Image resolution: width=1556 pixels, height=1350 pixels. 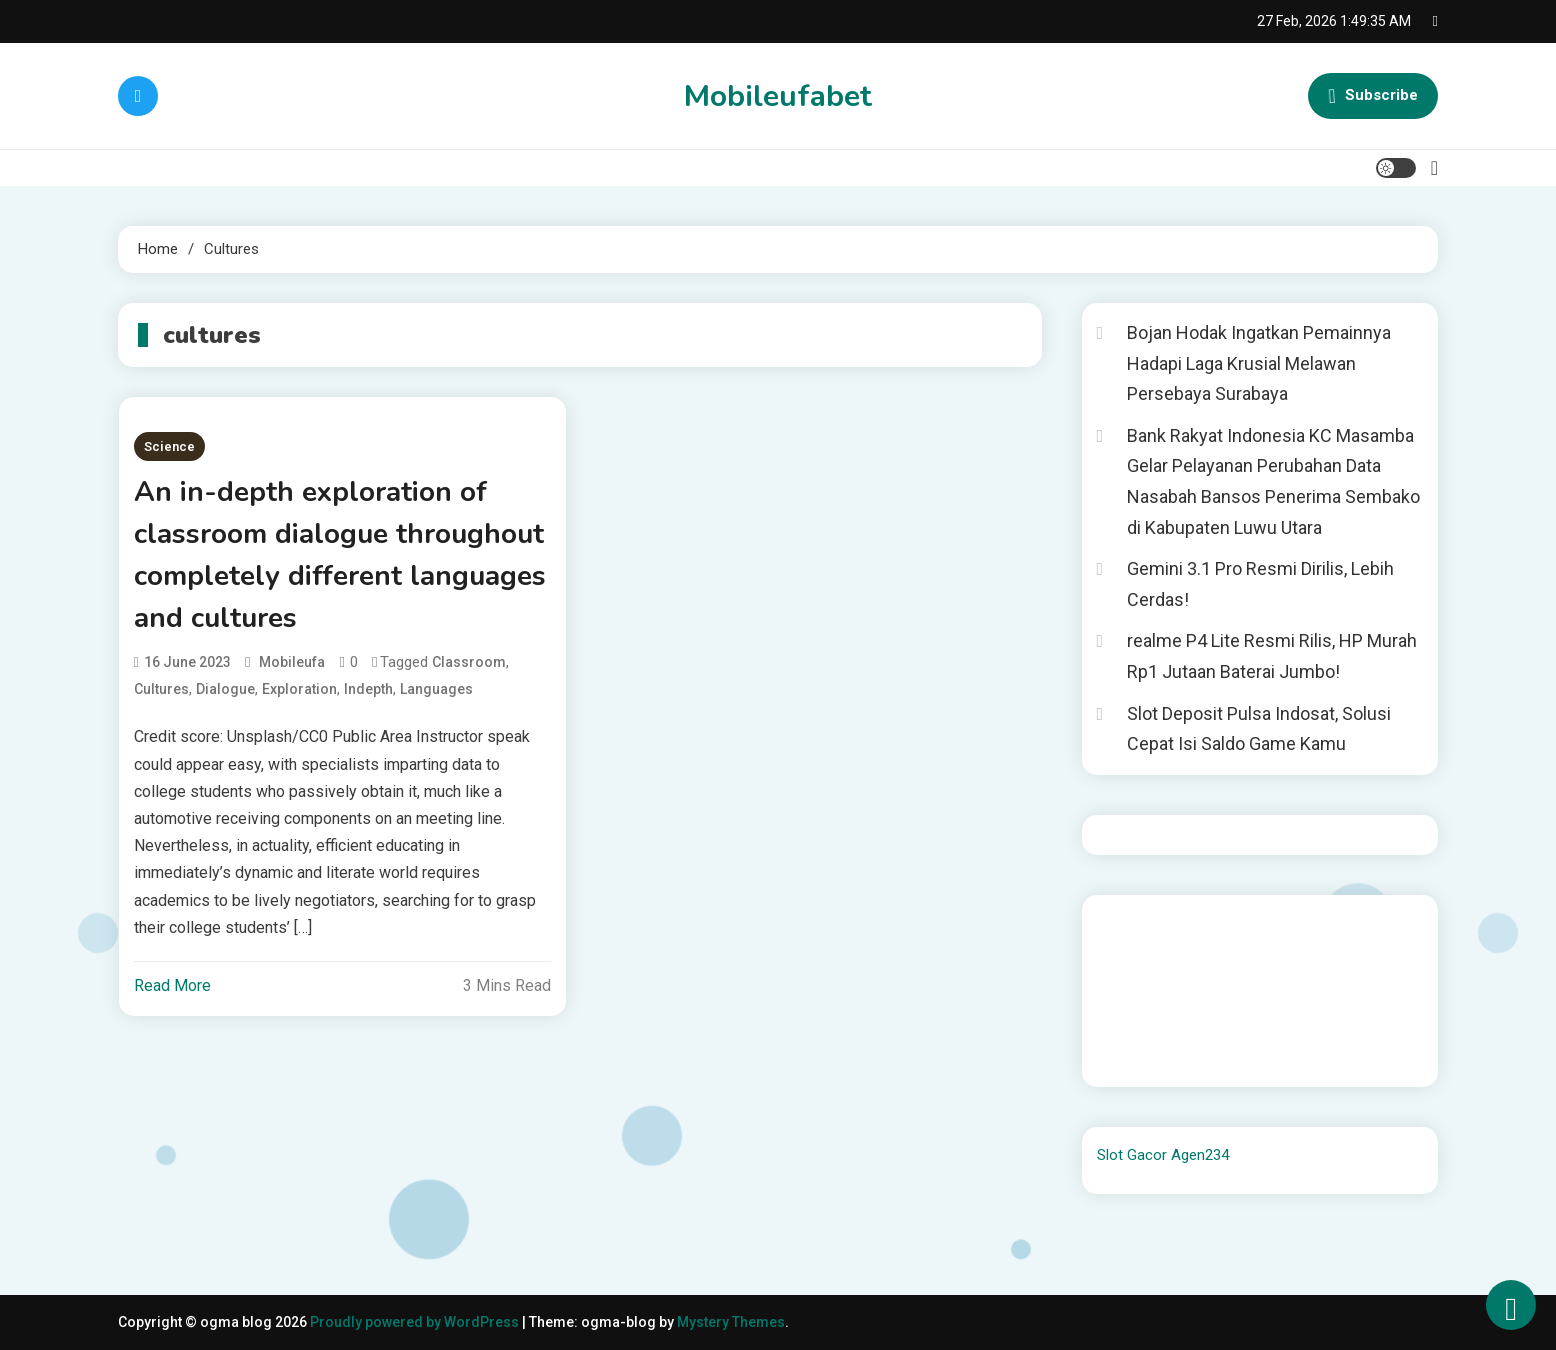 What do you see at coordinates (292, 662) in the screenshot?
I see `mobileufa` at bounding box center [292, 662].